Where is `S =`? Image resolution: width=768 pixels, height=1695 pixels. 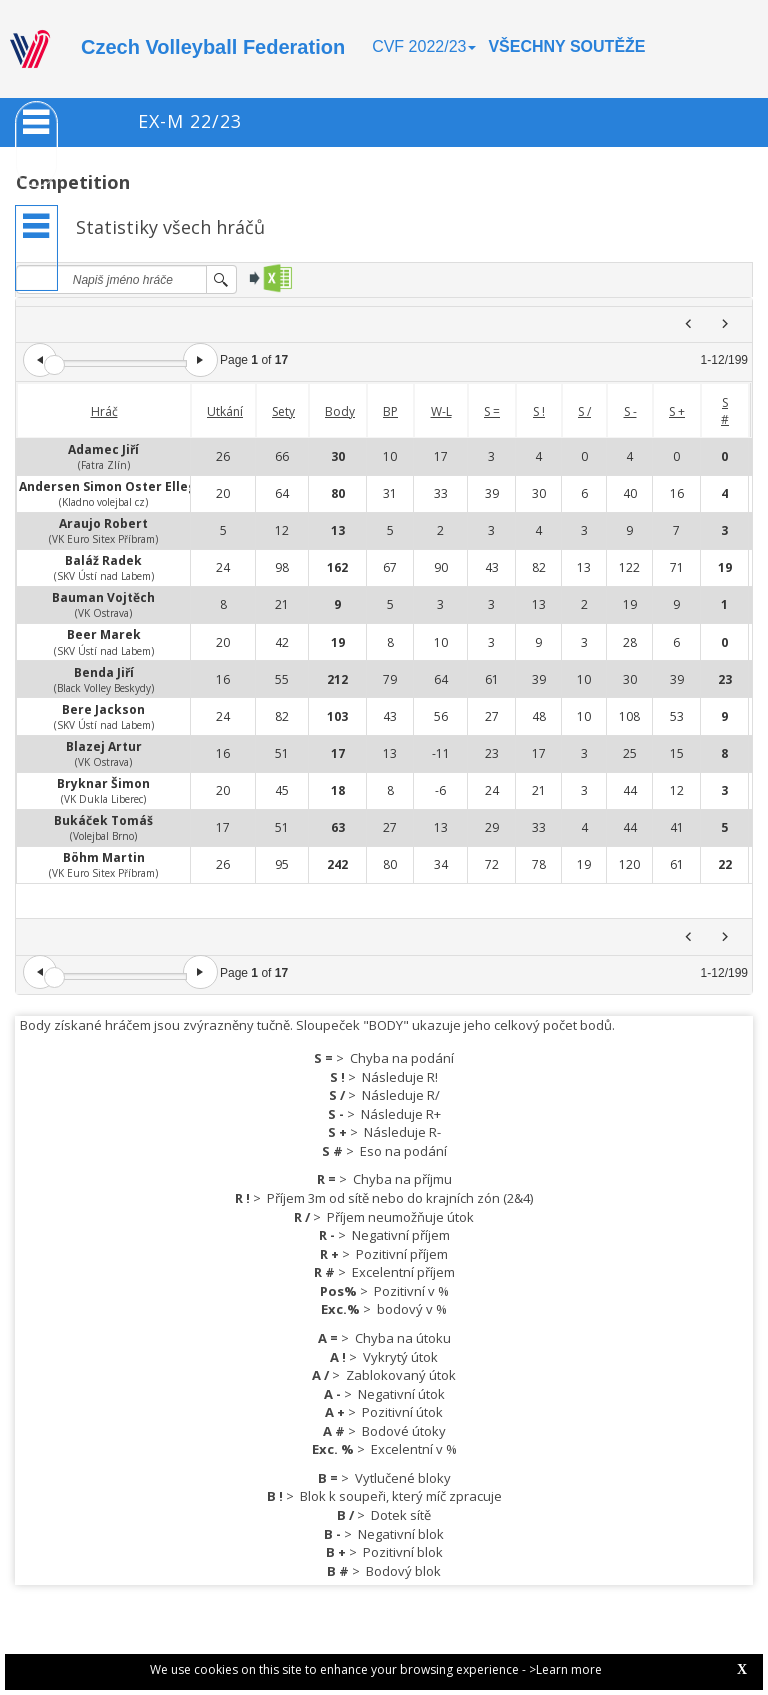
S = is located at coordinates (492, 411).